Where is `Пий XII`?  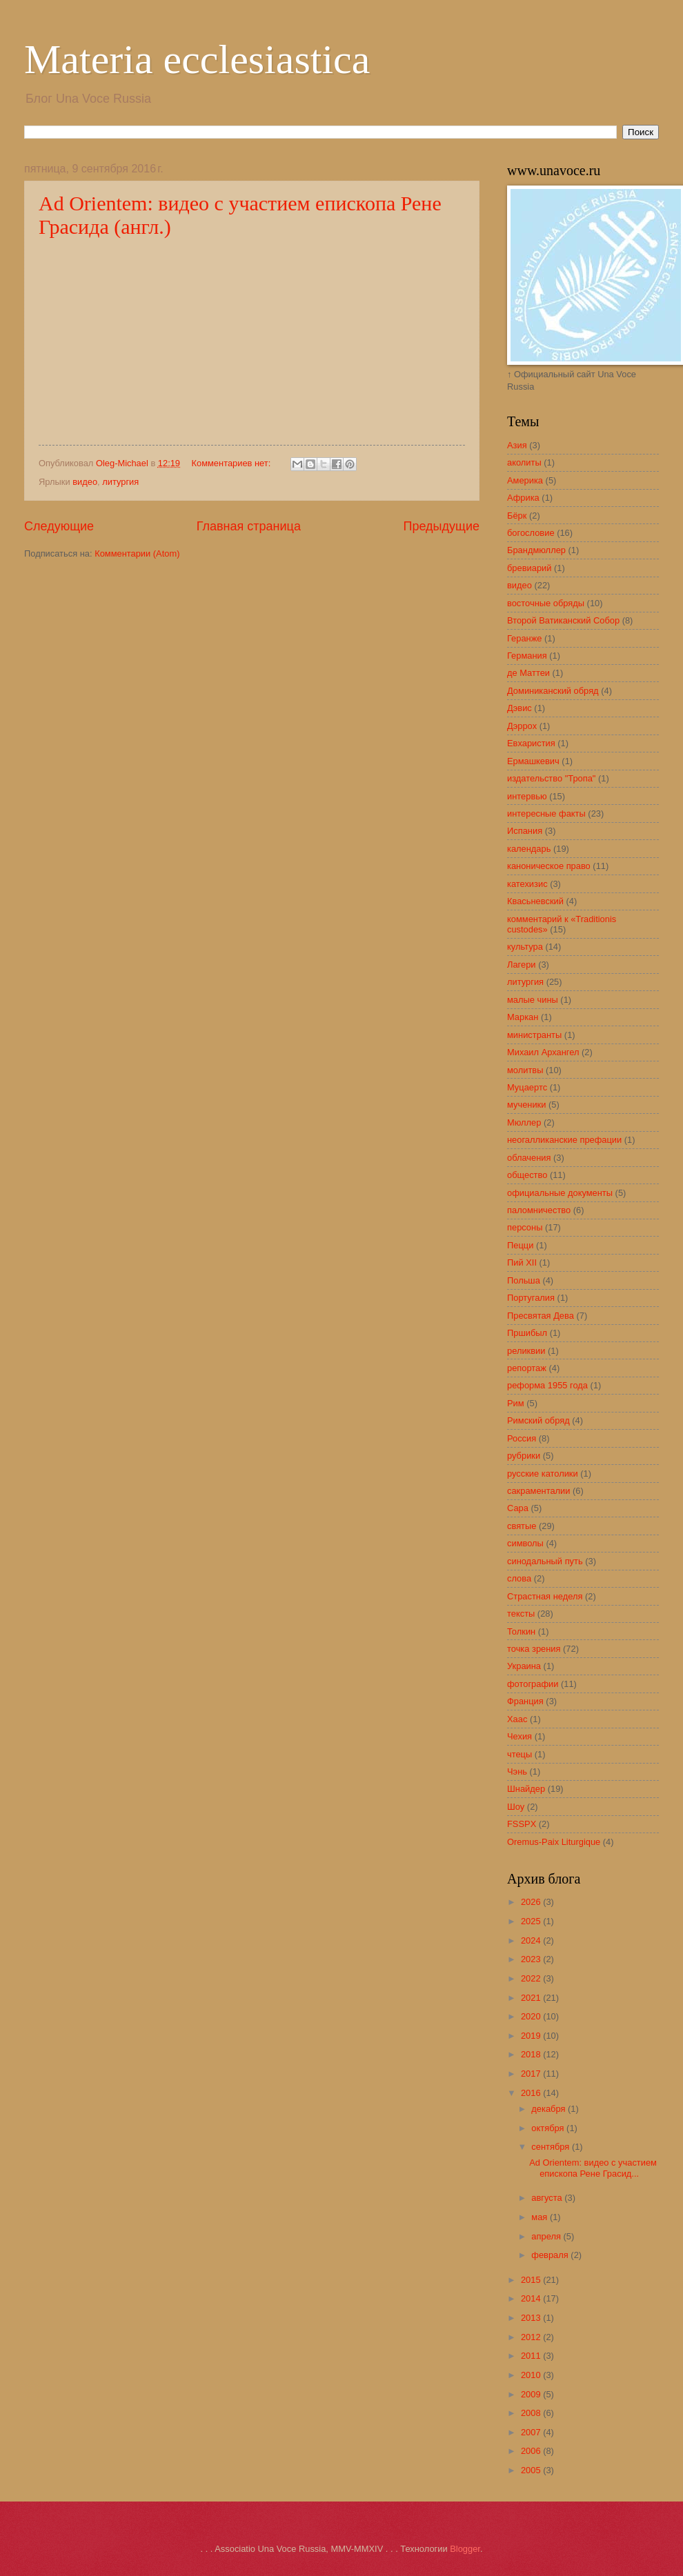
Пий XII is located at coordinates (522, 1262).